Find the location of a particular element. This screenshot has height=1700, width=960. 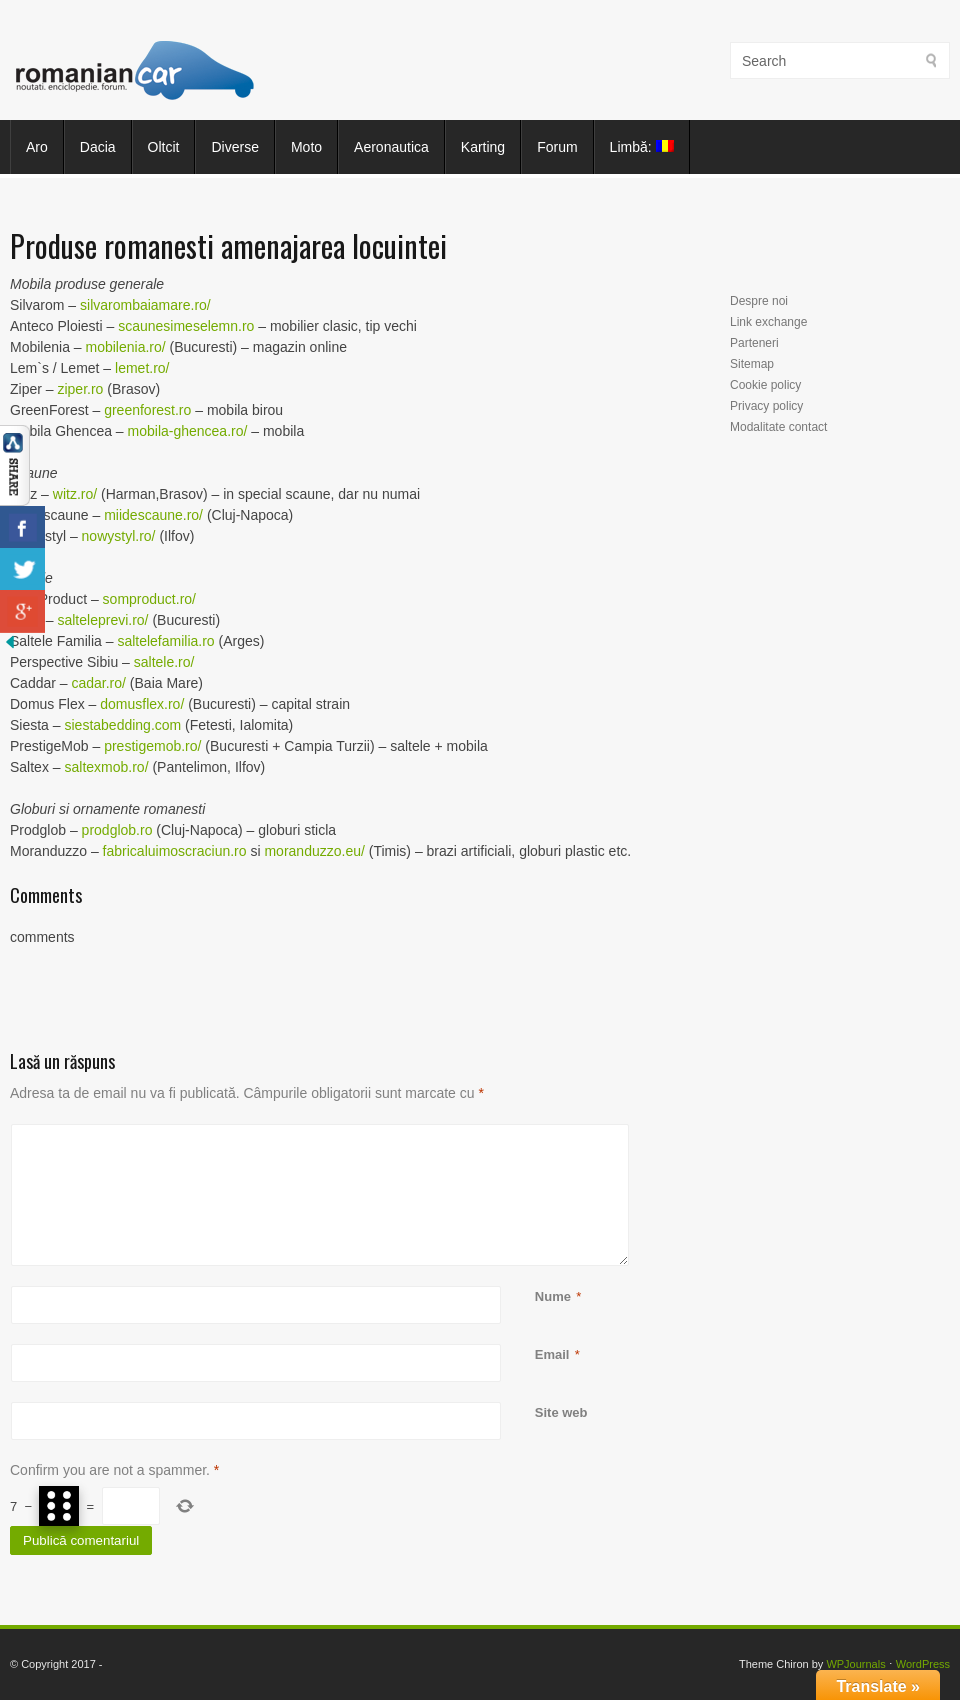

witz.ro/ is located at coordinates (75, 494).